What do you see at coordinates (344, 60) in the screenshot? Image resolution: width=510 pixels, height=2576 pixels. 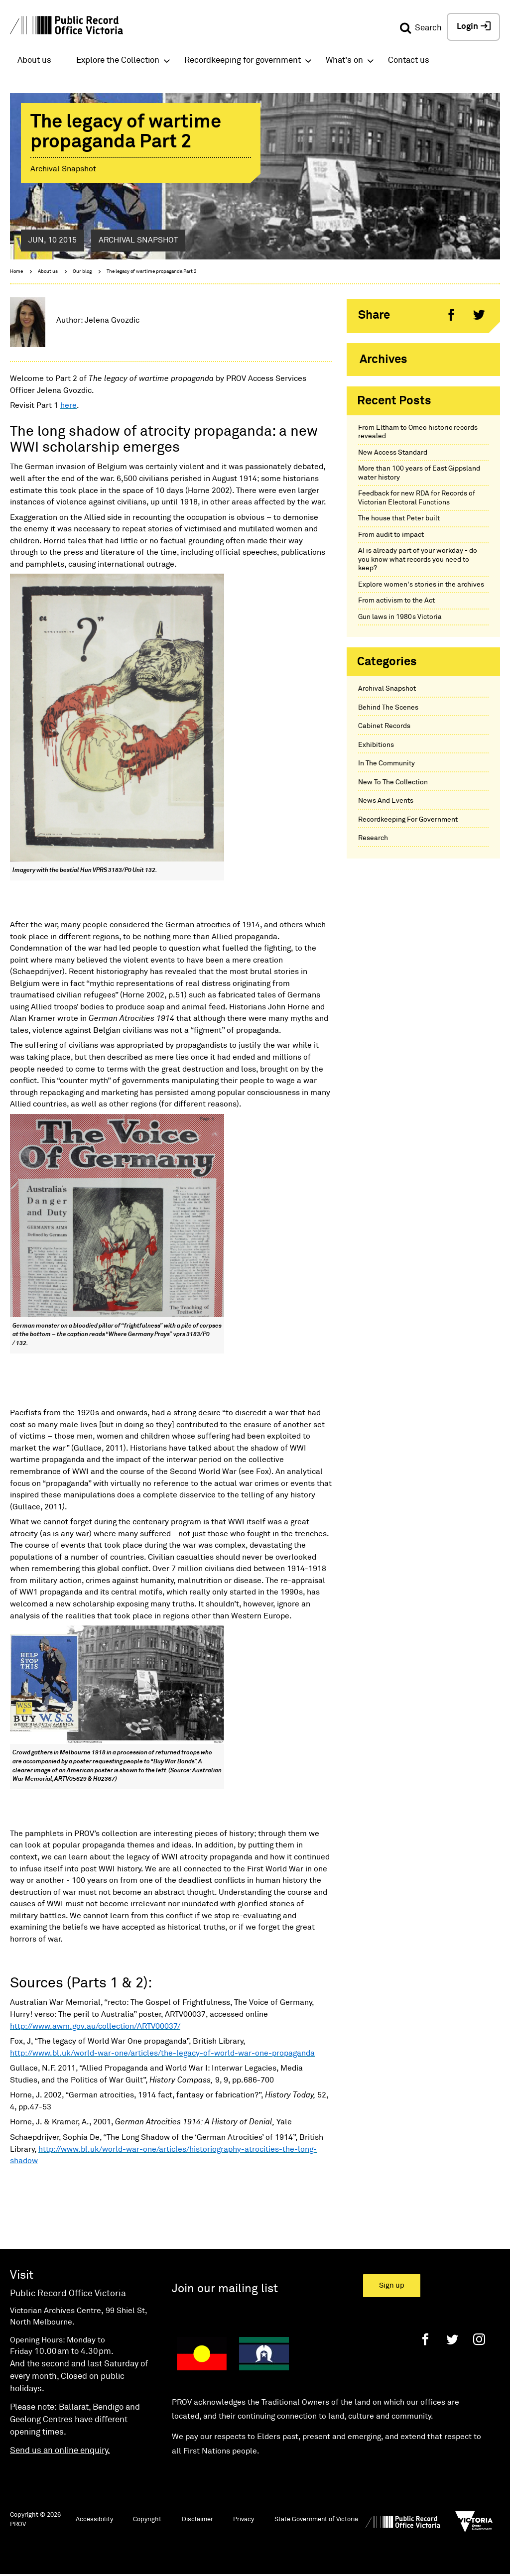 I see `What's on [button]` at bounding box center [344, 60].